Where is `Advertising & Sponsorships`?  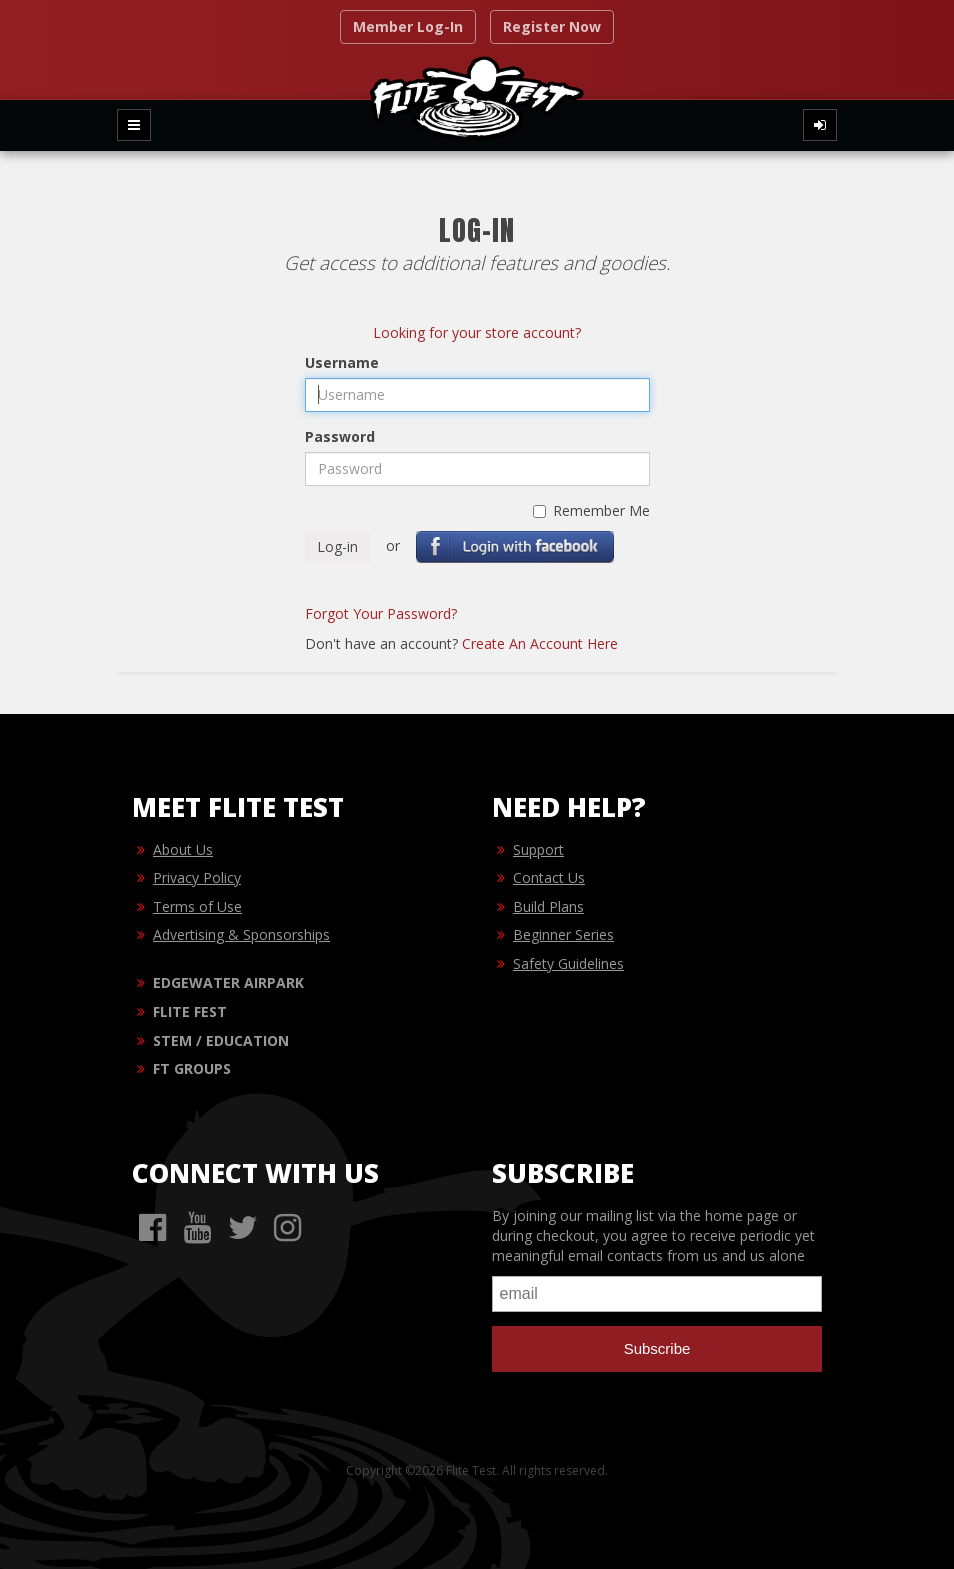 Advertising & Sponsorships is located at coordinates (241, 934).